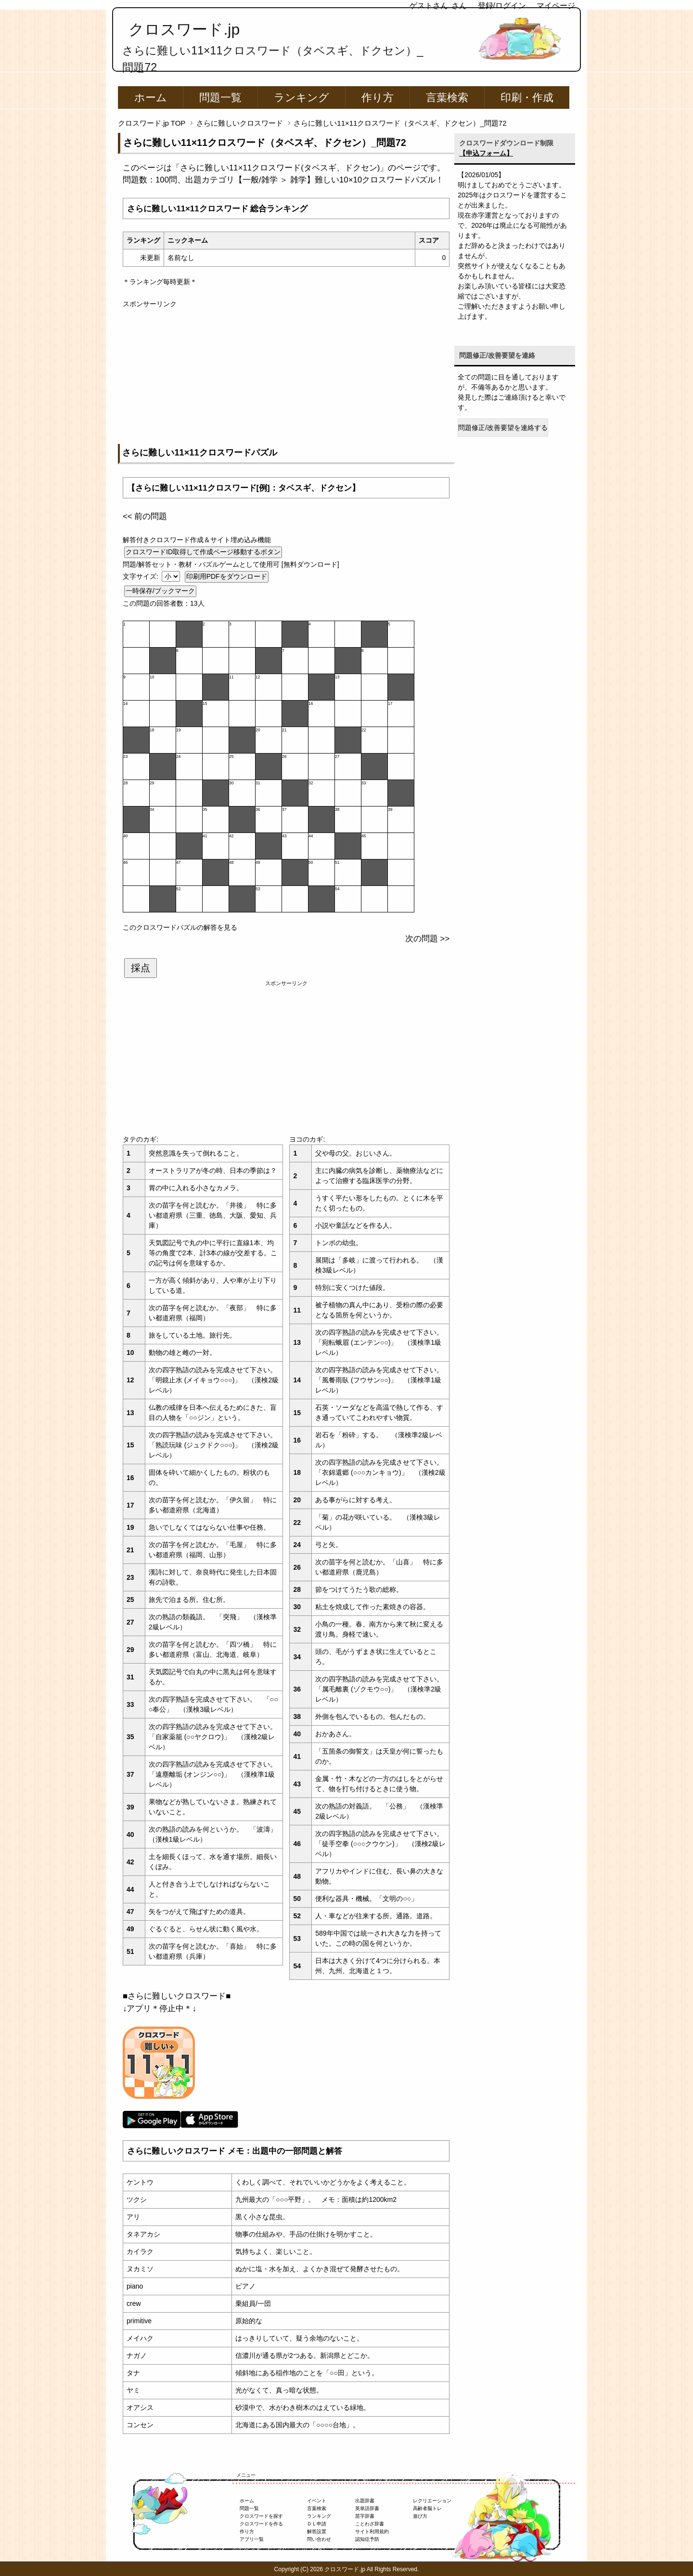 The width and height of the screenshot is (693, 2576). What do you see at coordinates (316, 2523) in the screenshot?
I see `ＤＬ申請` at bounding box center [316, 2523].